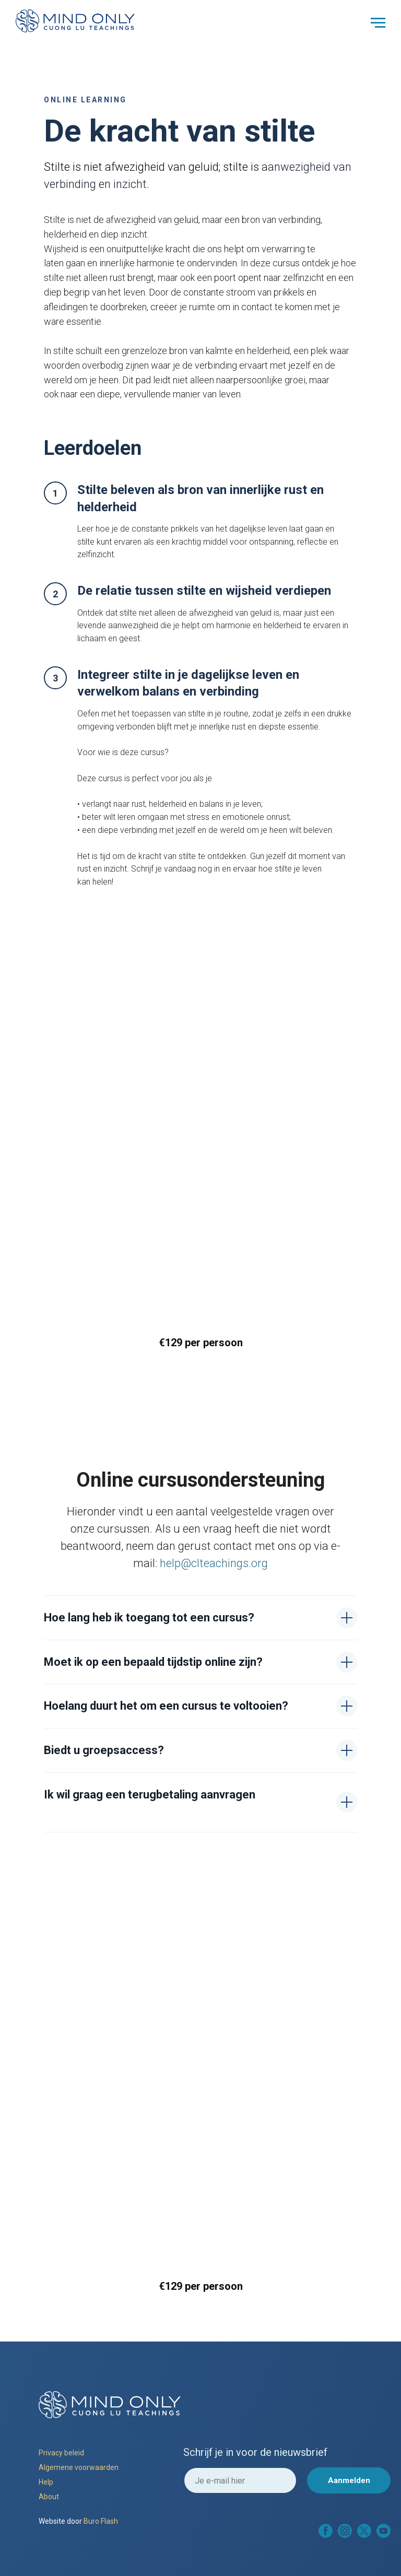  What do you see at coordinates (61, 2453) in the screenshot?
I see `Privacy beleid` at bounding box center [61, 2453].